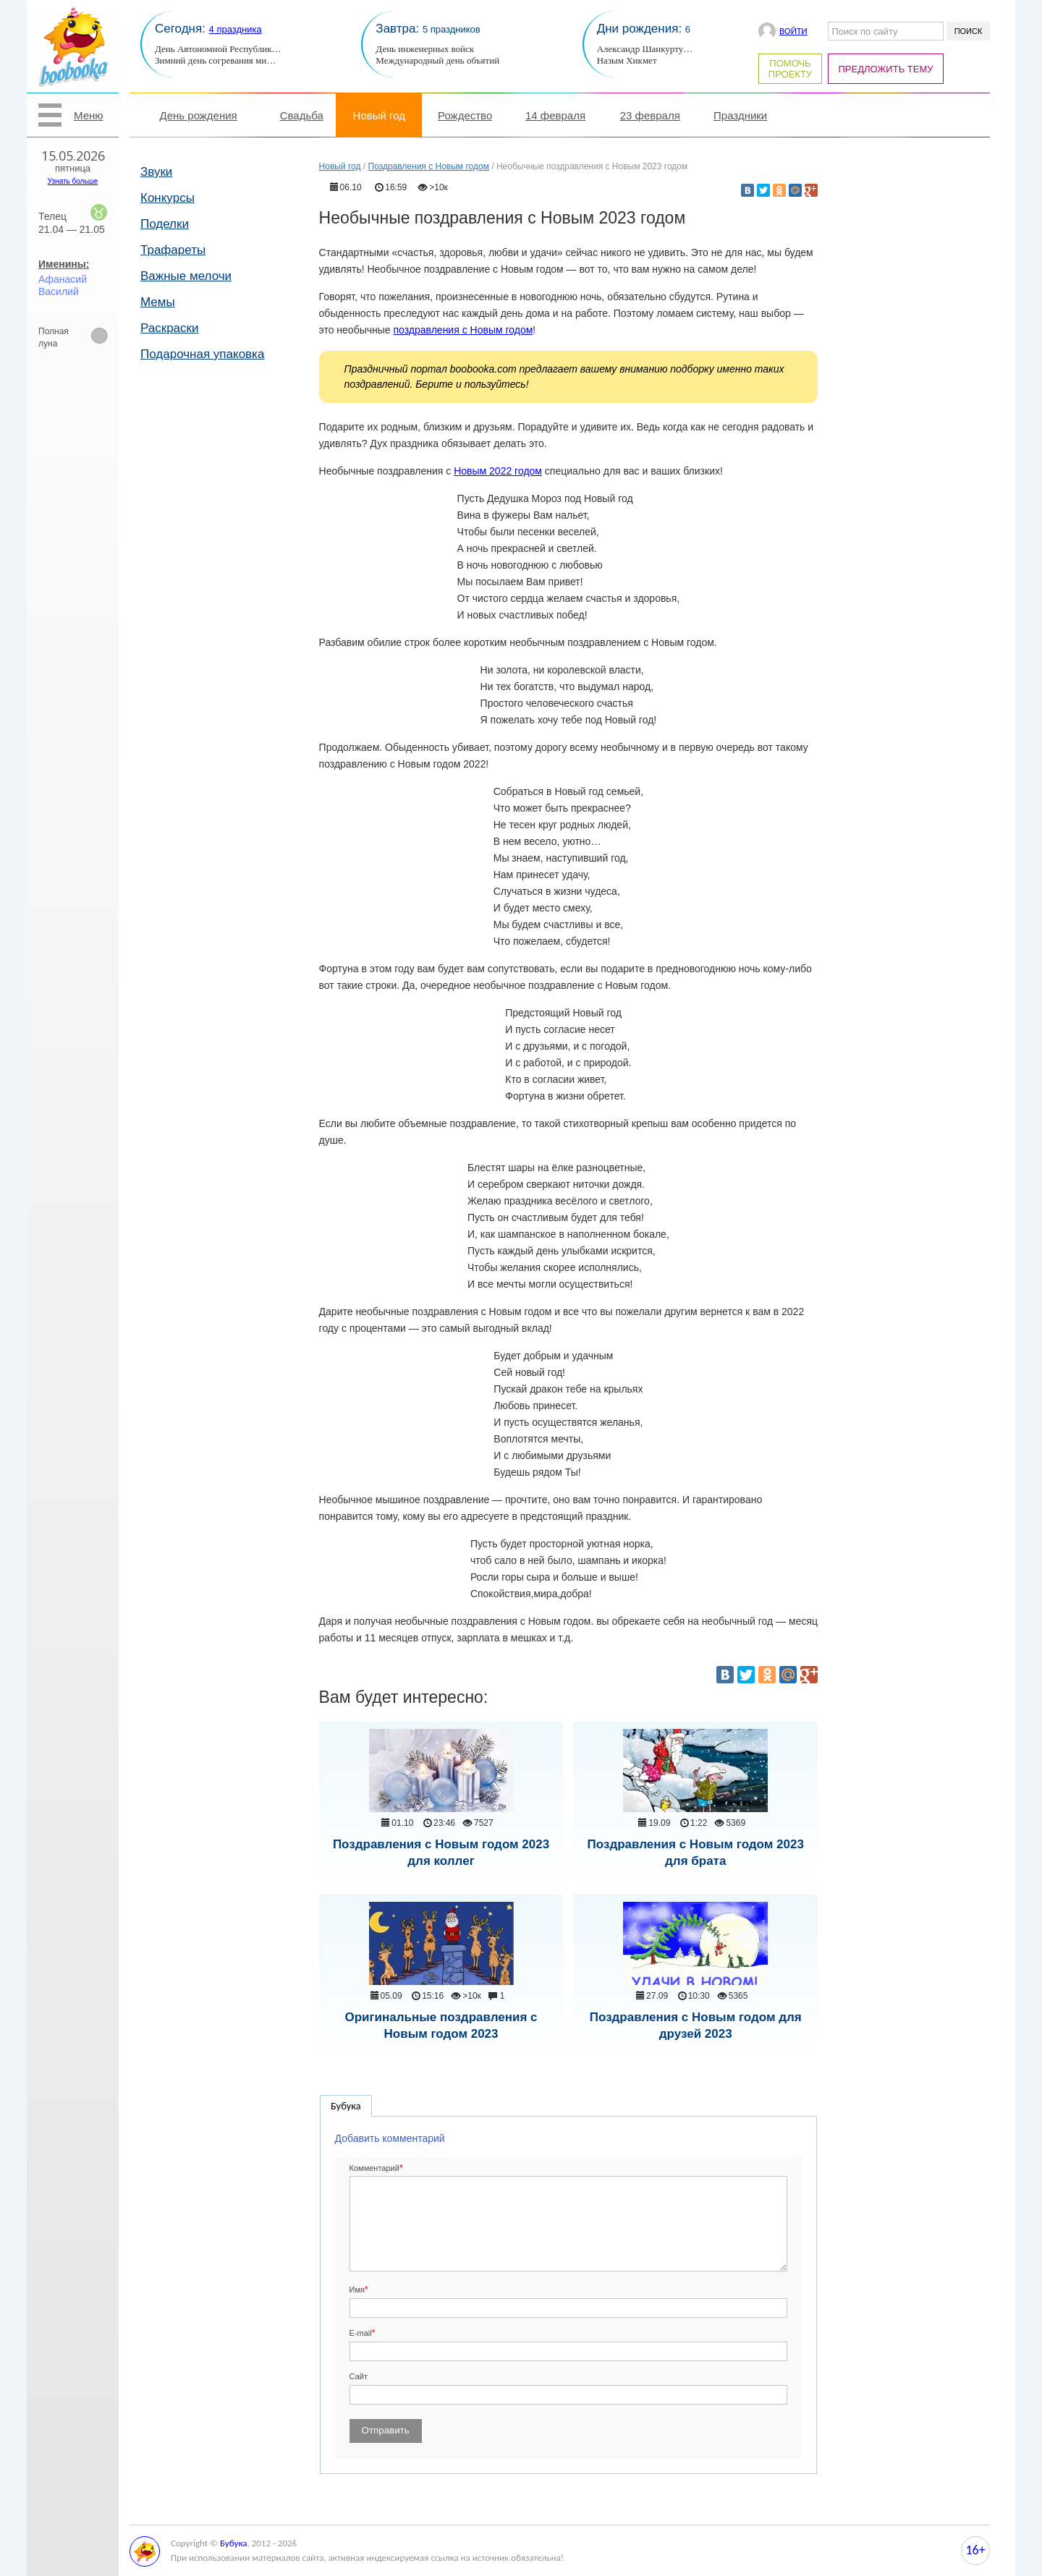 The width and height of the screenshot is (1042, 2576). What do you see at coordinates (793, 30) in the screenshot?
I see `Войти` at bounding box center [793, 30].